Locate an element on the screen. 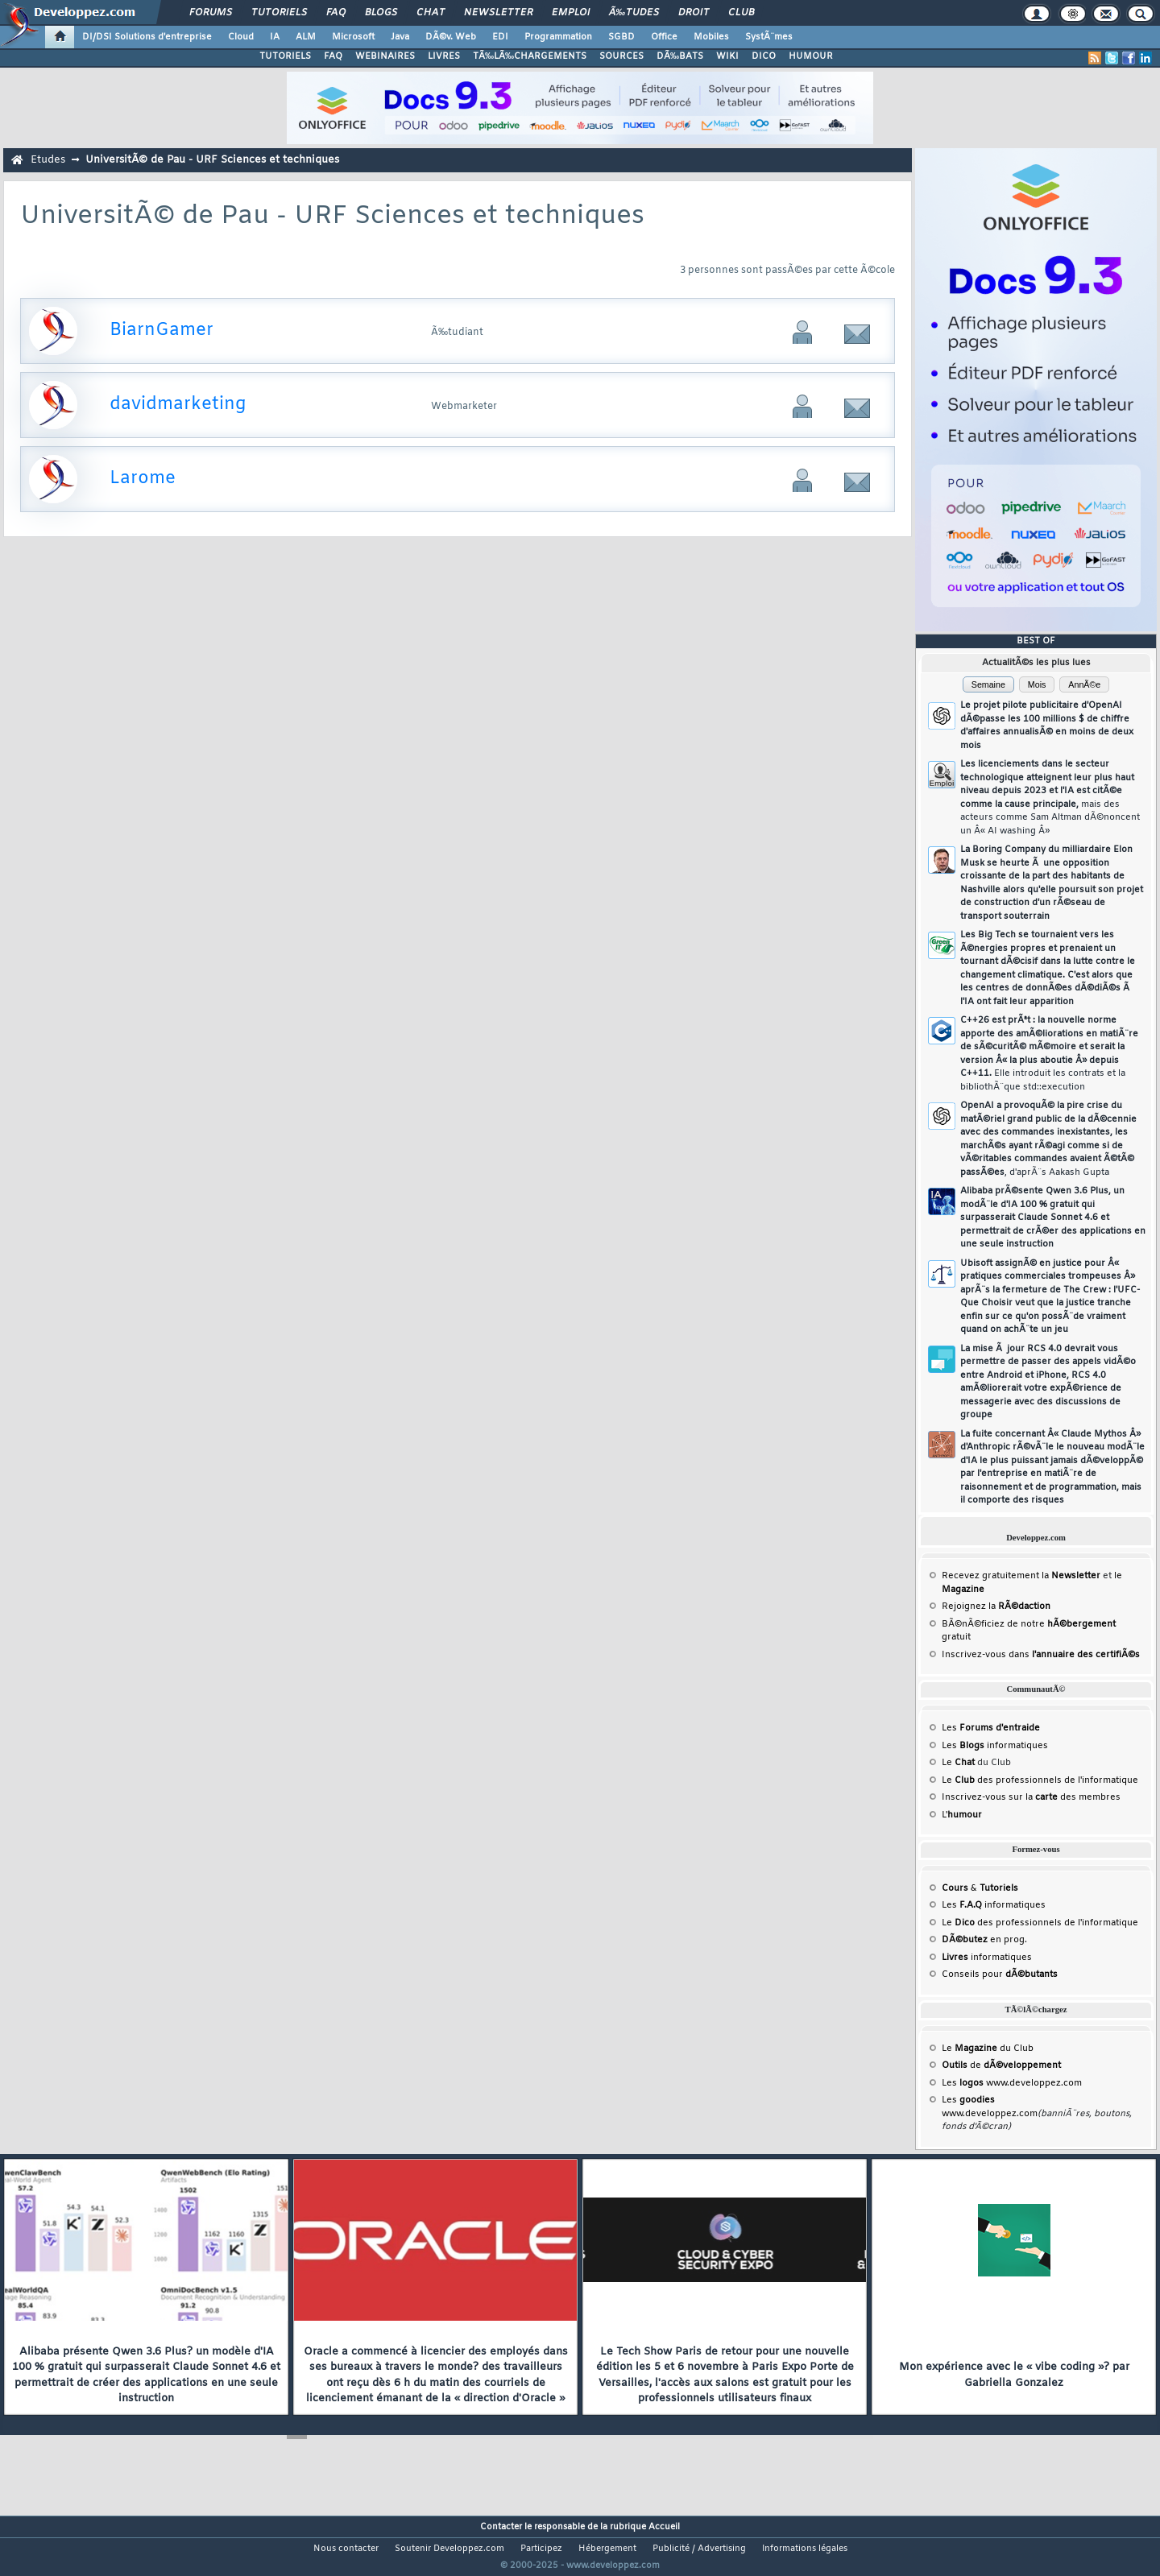 This screenshot has height=2576, width=1160. Les informatiques is located at coordinates (995, 1745).